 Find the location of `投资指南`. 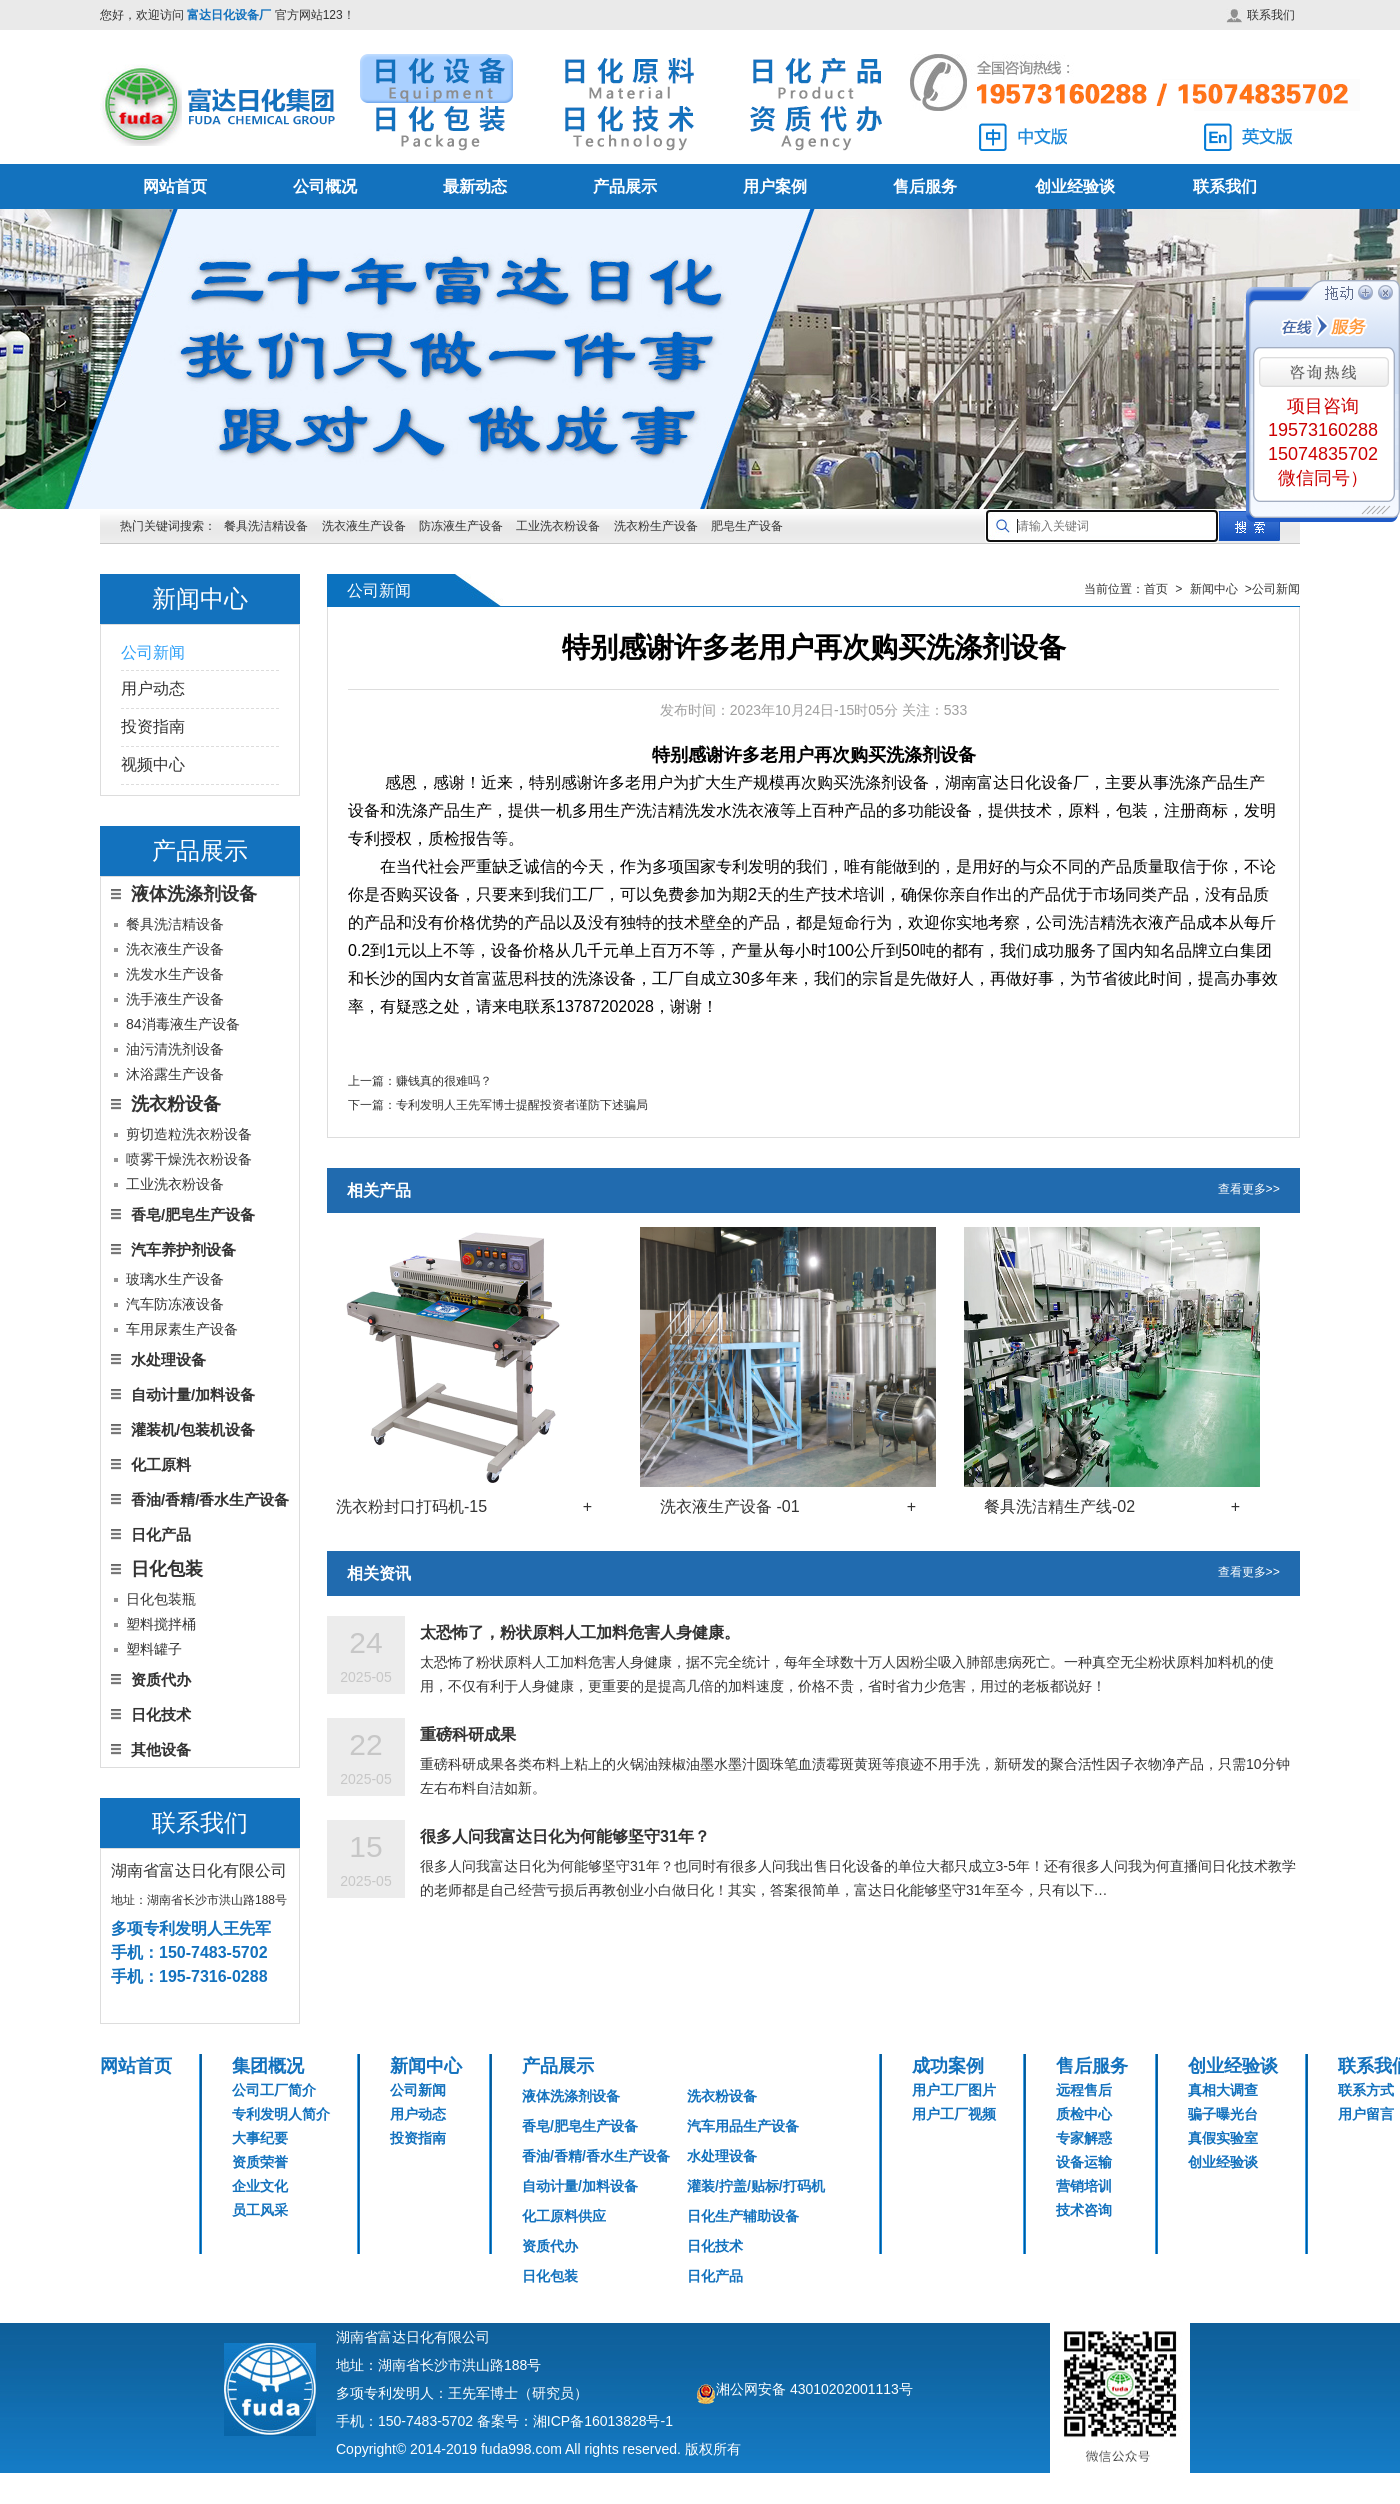

投资指南 is located at coordinates (153, 726).